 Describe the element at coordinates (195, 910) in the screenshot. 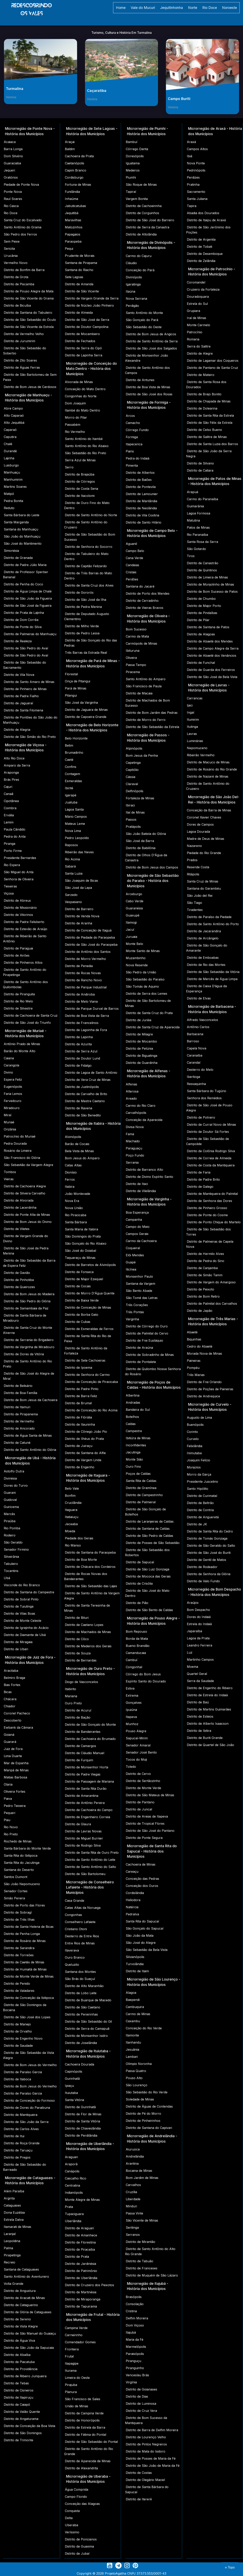

I see `Tiradentes` at that location.